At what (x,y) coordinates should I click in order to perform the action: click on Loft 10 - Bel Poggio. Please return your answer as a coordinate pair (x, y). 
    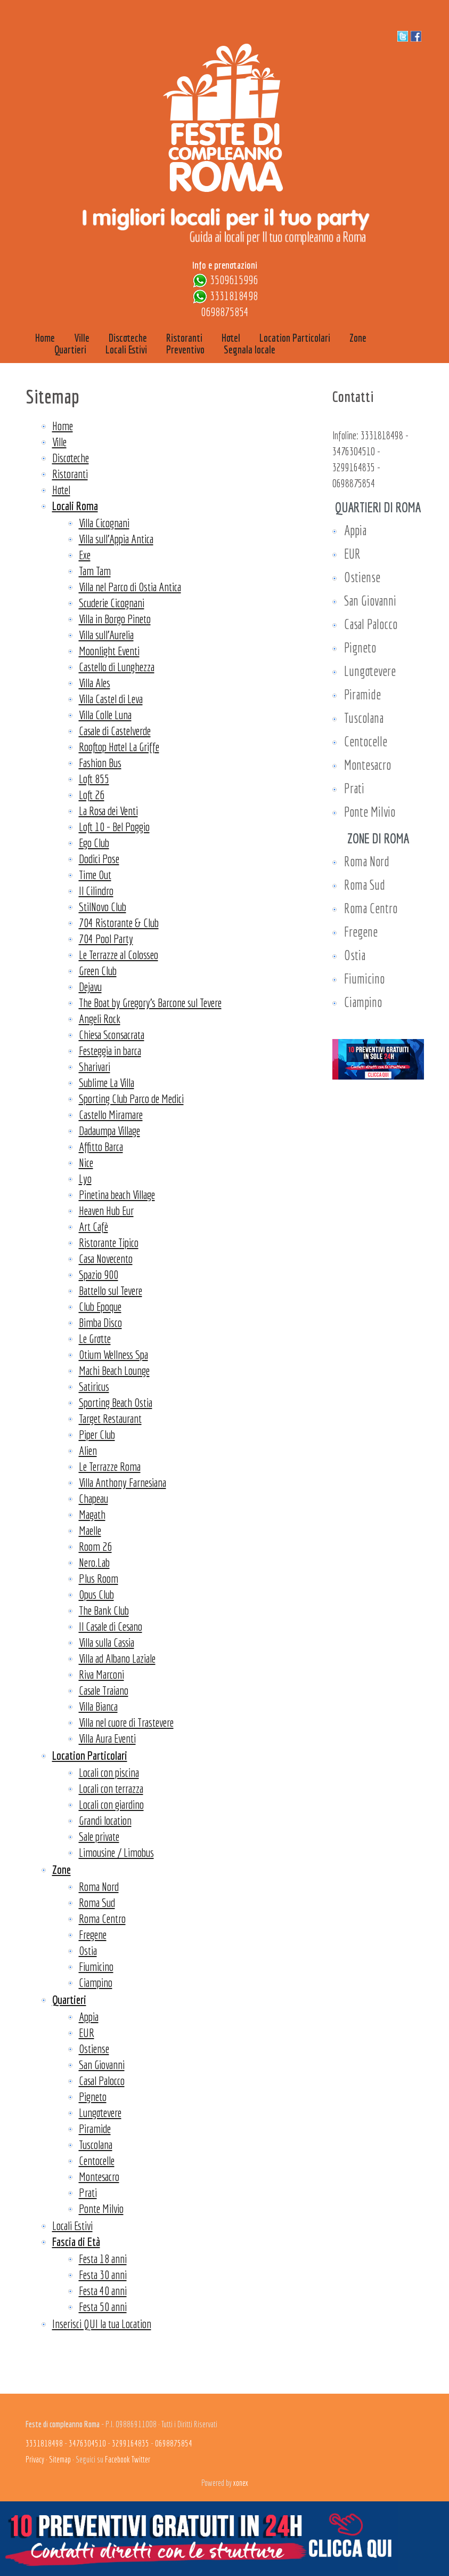
    Looking at the image, I should click on (114, 826).